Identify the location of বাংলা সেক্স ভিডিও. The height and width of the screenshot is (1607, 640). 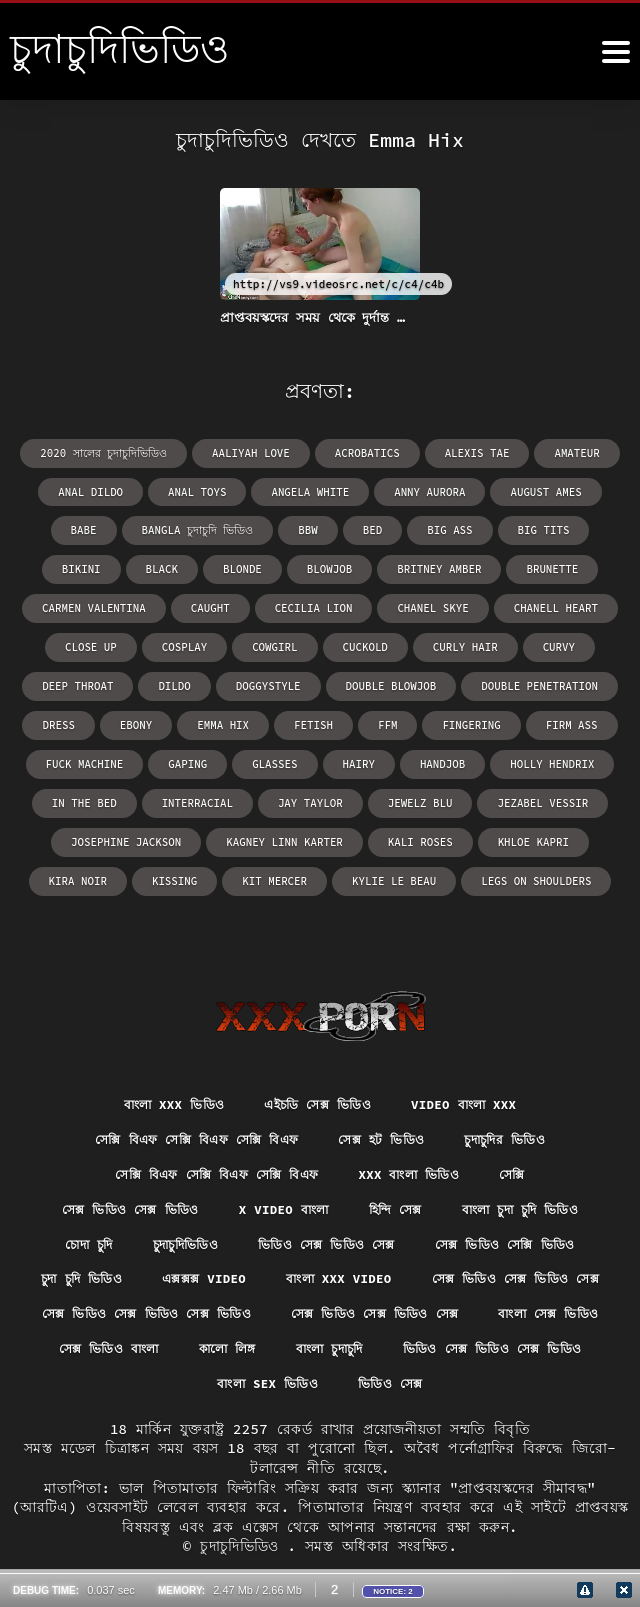
(357, 1309).